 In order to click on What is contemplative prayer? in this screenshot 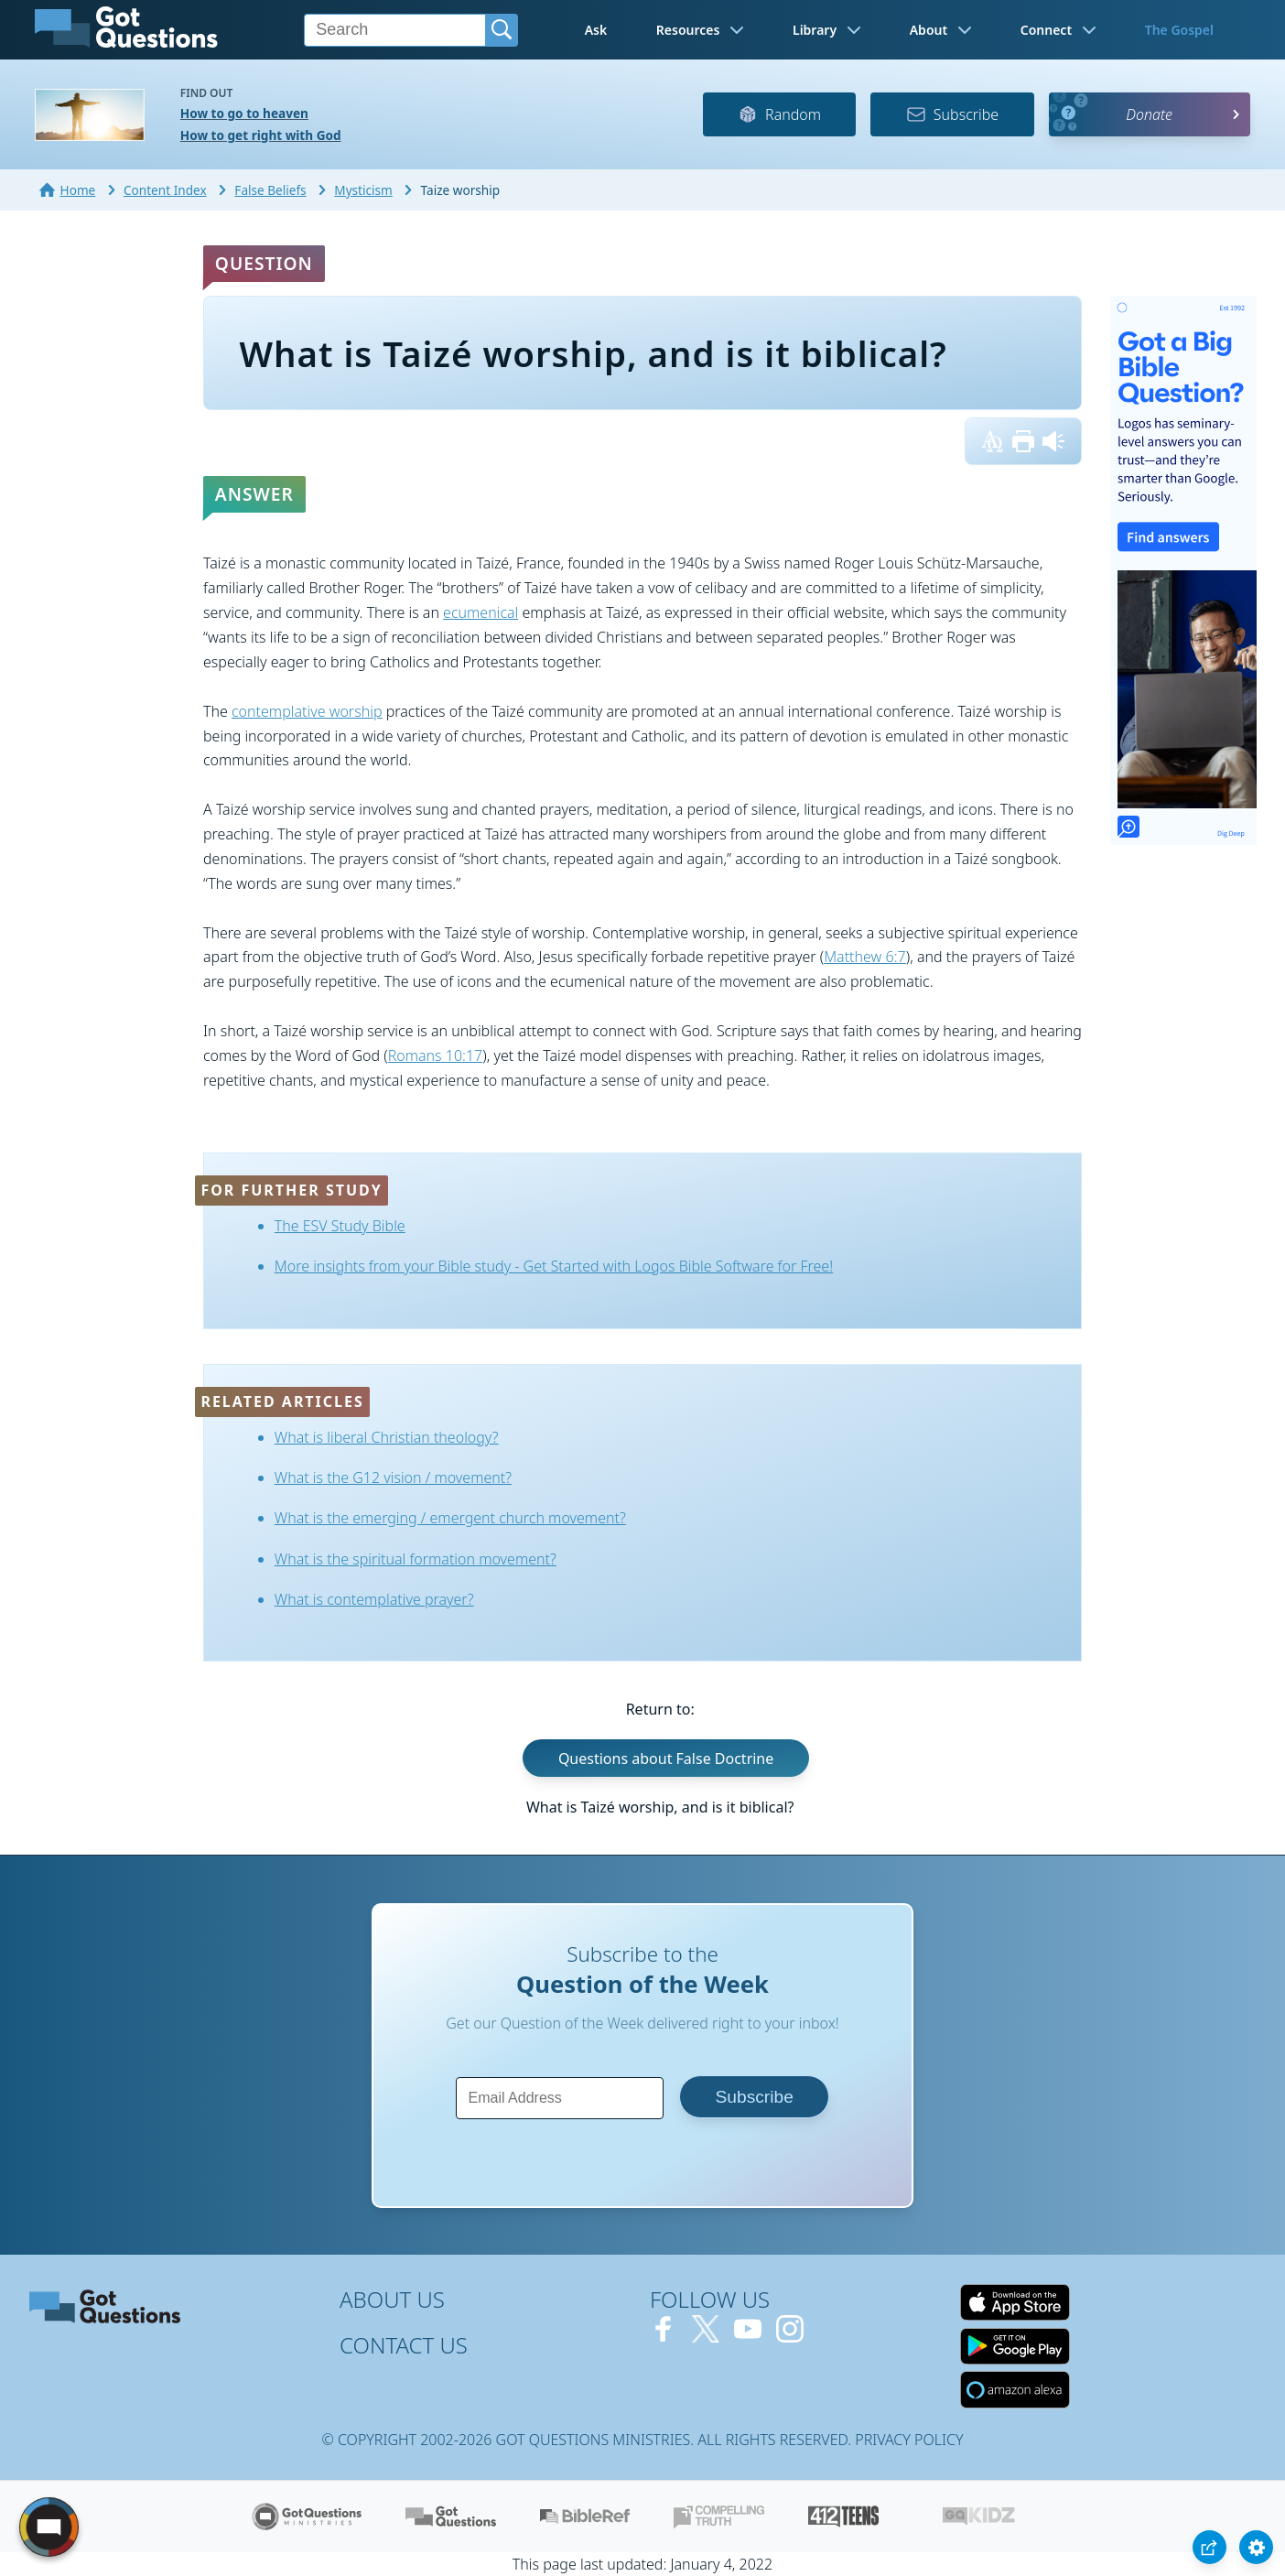, I will do `click(374, 1599)`.